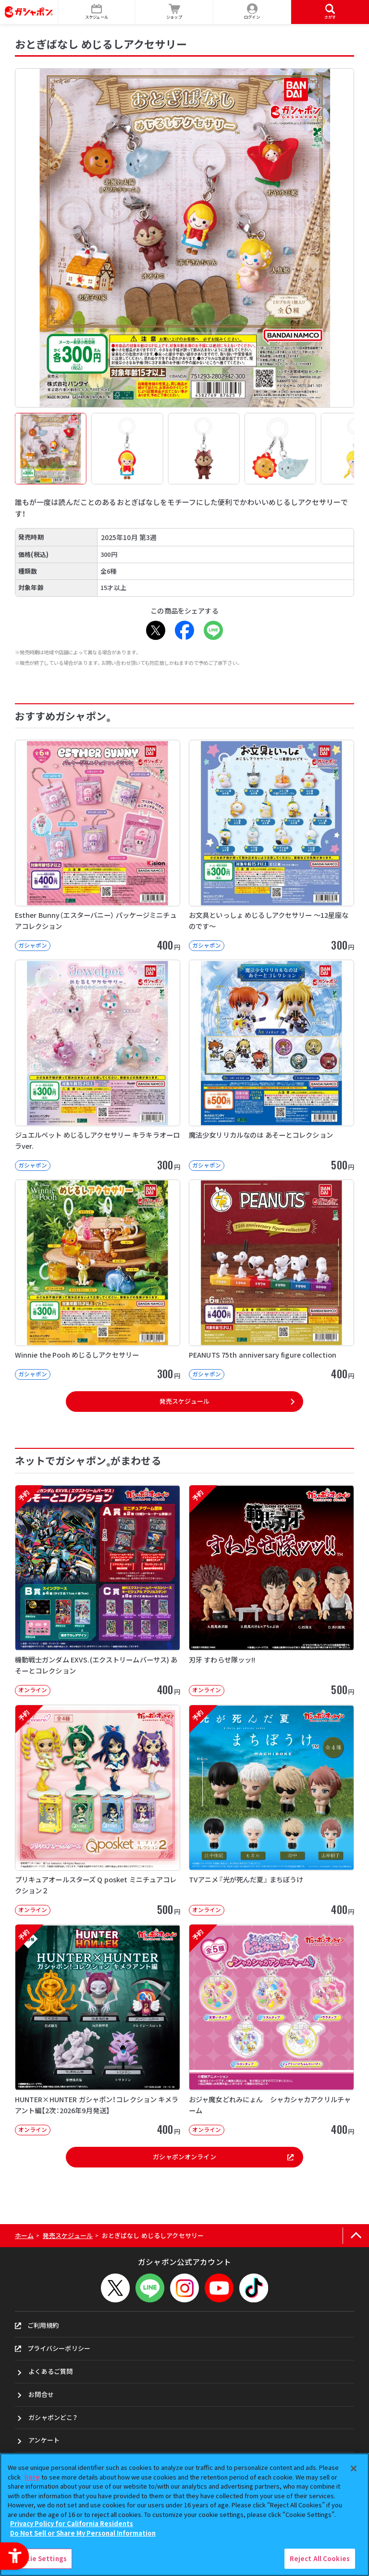 Image resolution: width=369 pixels, height=2576 pixels. I want to click on [LINE - Open in New Tab], so click(213, 630).